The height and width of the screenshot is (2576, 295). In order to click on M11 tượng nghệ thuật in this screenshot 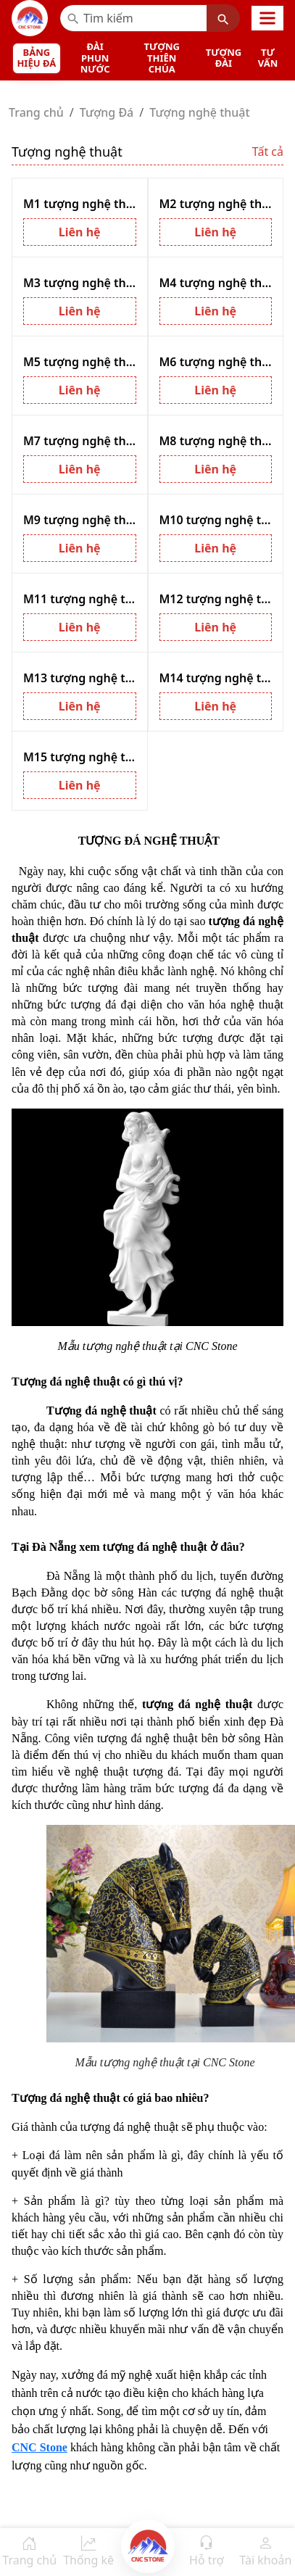, I will do `click(79, 599)`.